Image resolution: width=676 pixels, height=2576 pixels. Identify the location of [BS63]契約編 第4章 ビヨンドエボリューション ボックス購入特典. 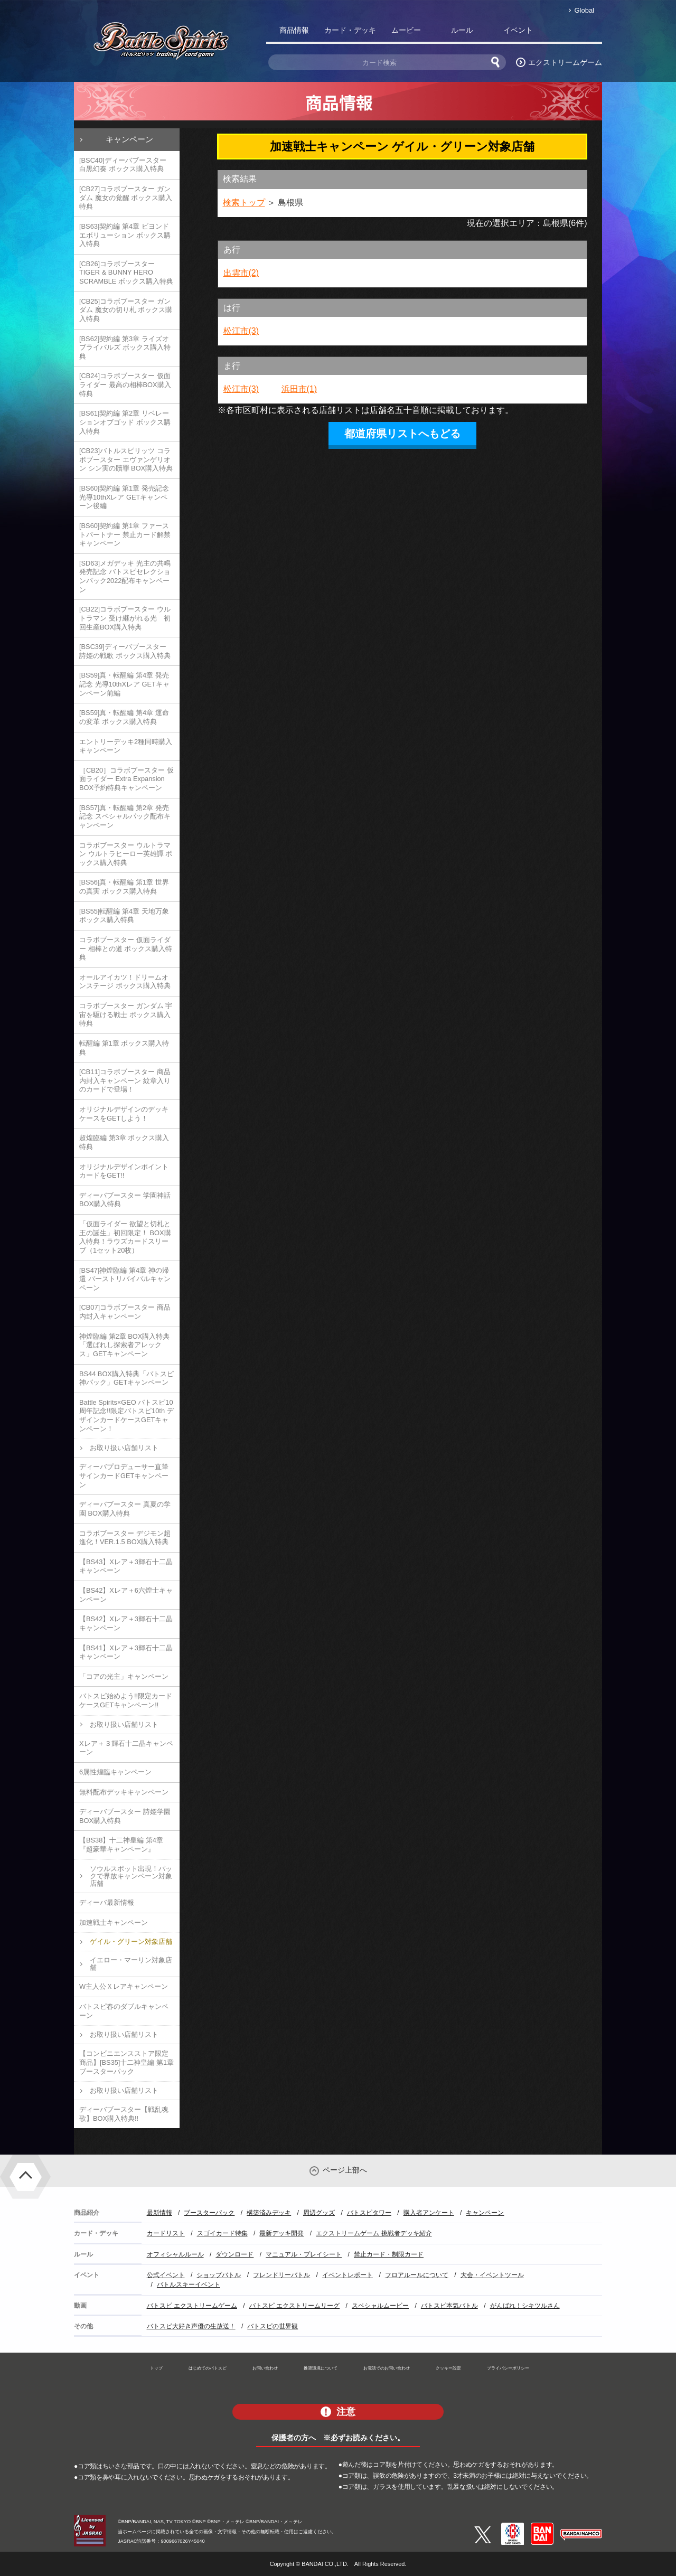
(125, 235).